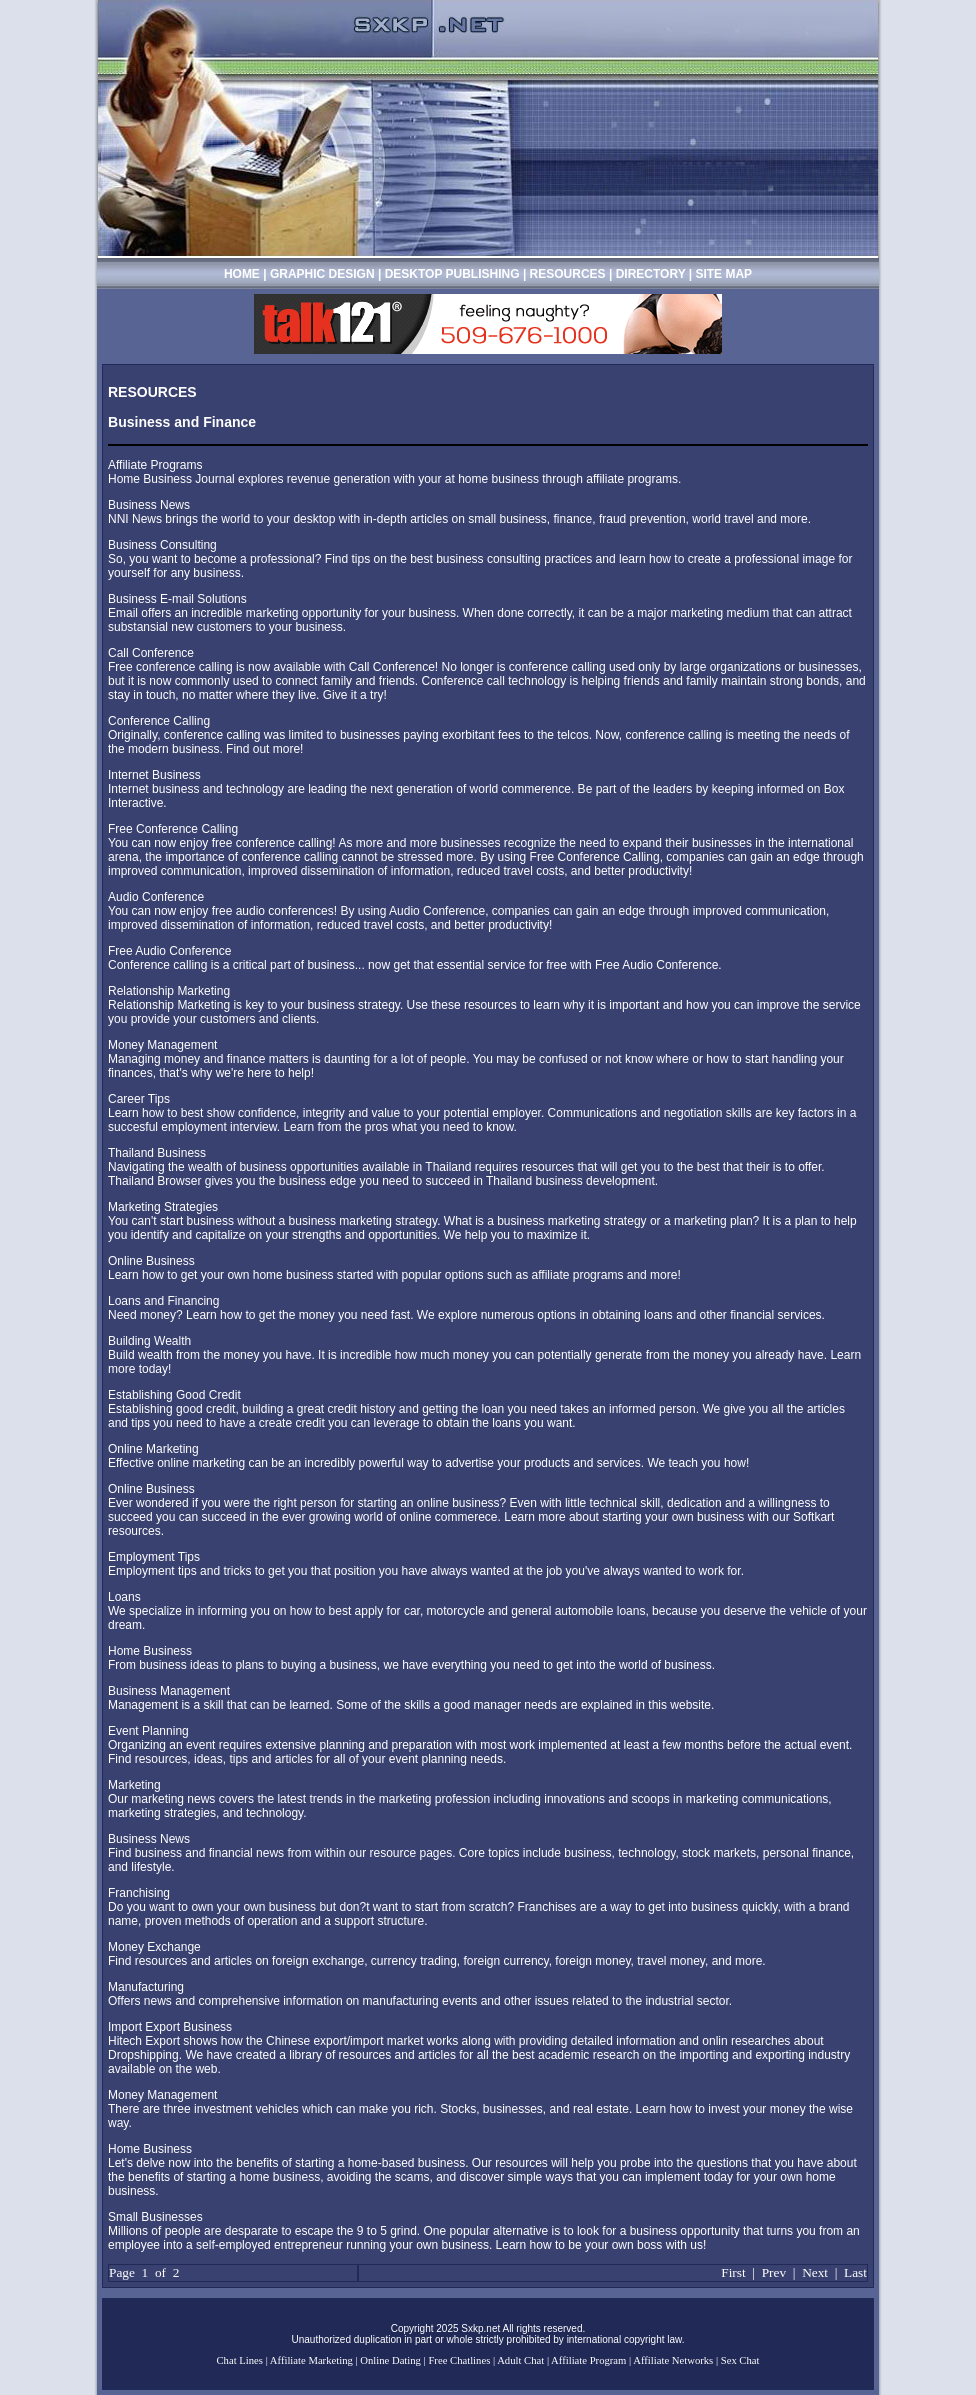 This screenshot has width=976, height=2395. What do you see at coordinates (240, 2360) in the screenshot?
I see `Chat Lines` at bounding box center [240, 2360].